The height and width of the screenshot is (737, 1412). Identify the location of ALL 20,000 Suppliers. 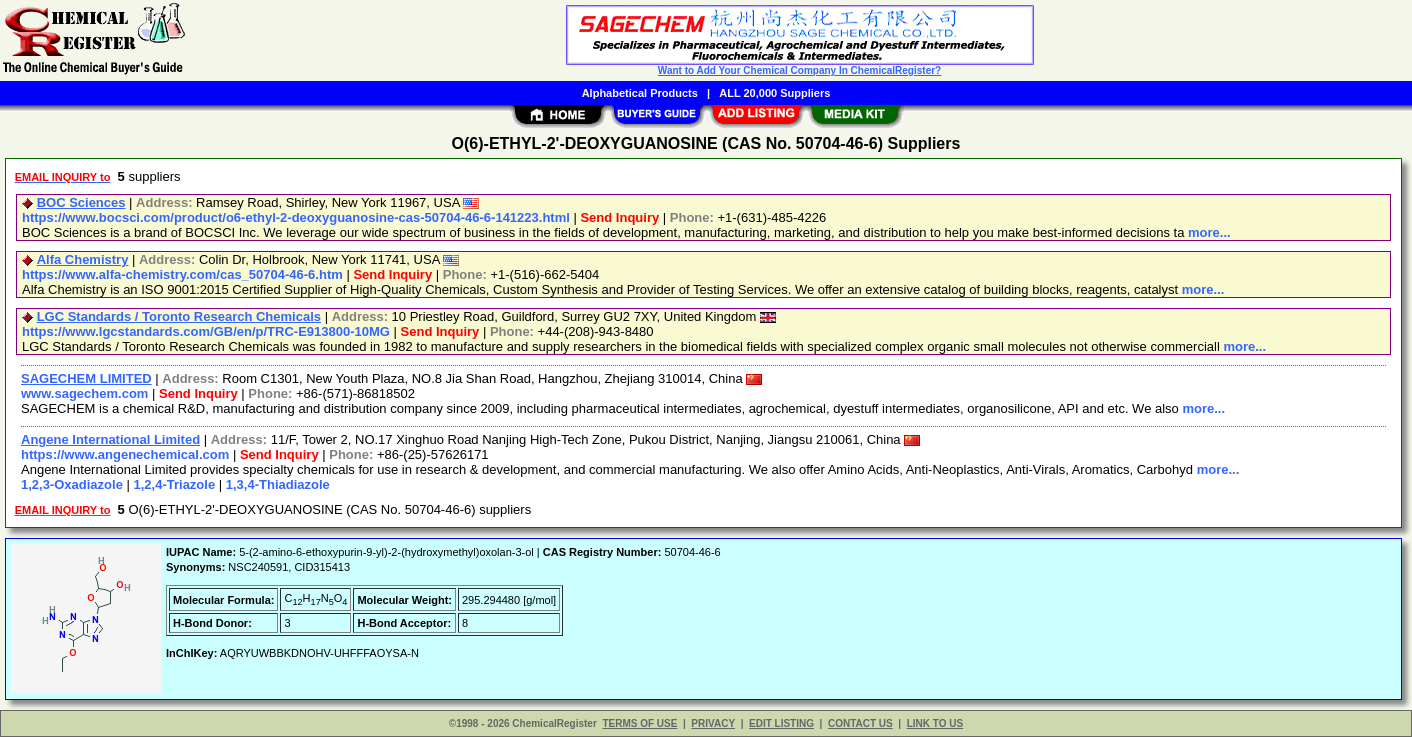
(774, 93).